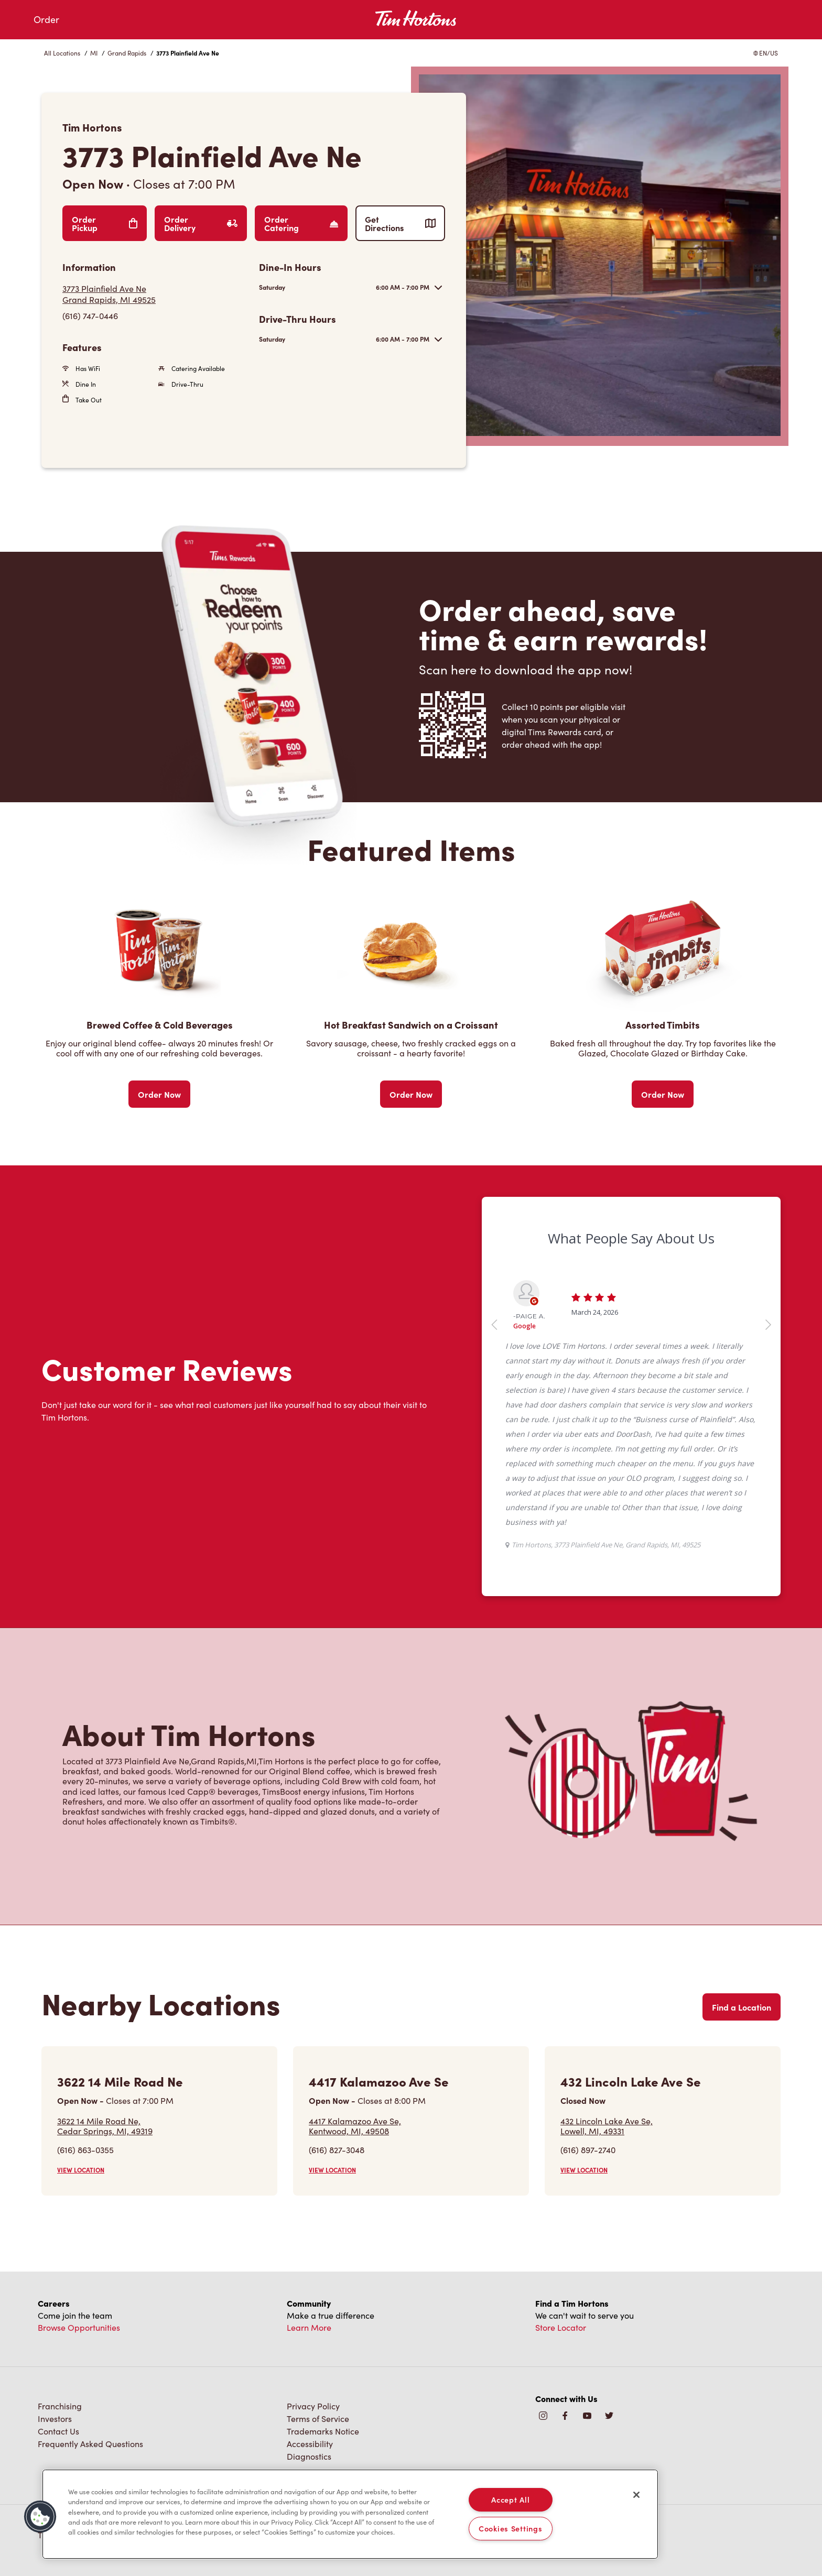 This screenshot has height=2576, width=822. I want to click on Franchising, so click(60, 2405).